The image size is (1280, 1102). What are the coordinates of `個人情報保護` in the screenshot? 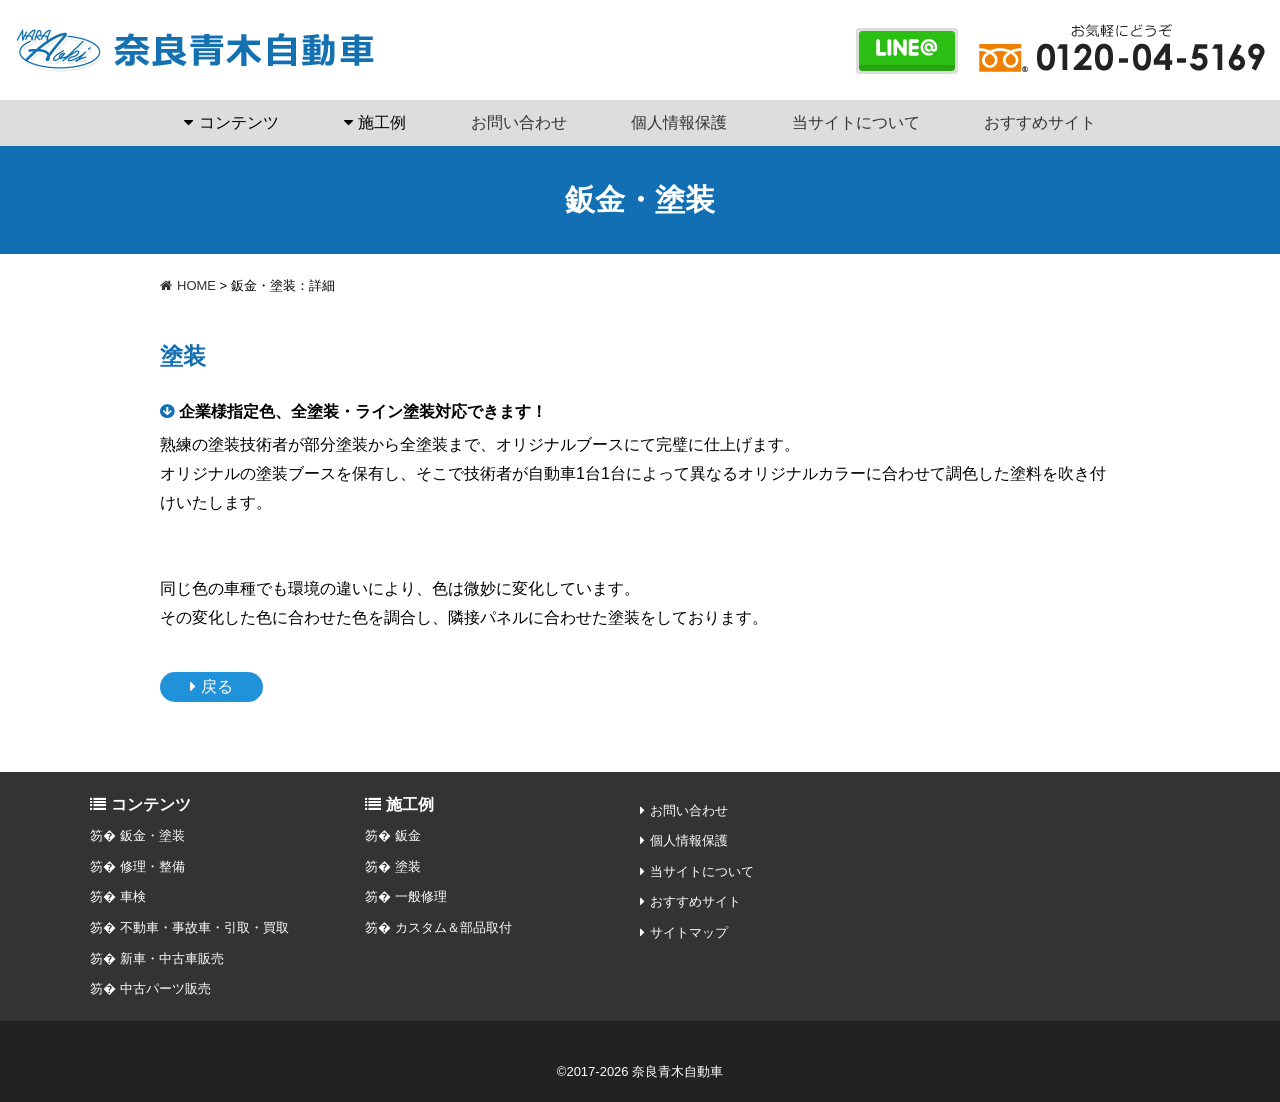 It's located at (679, 122).